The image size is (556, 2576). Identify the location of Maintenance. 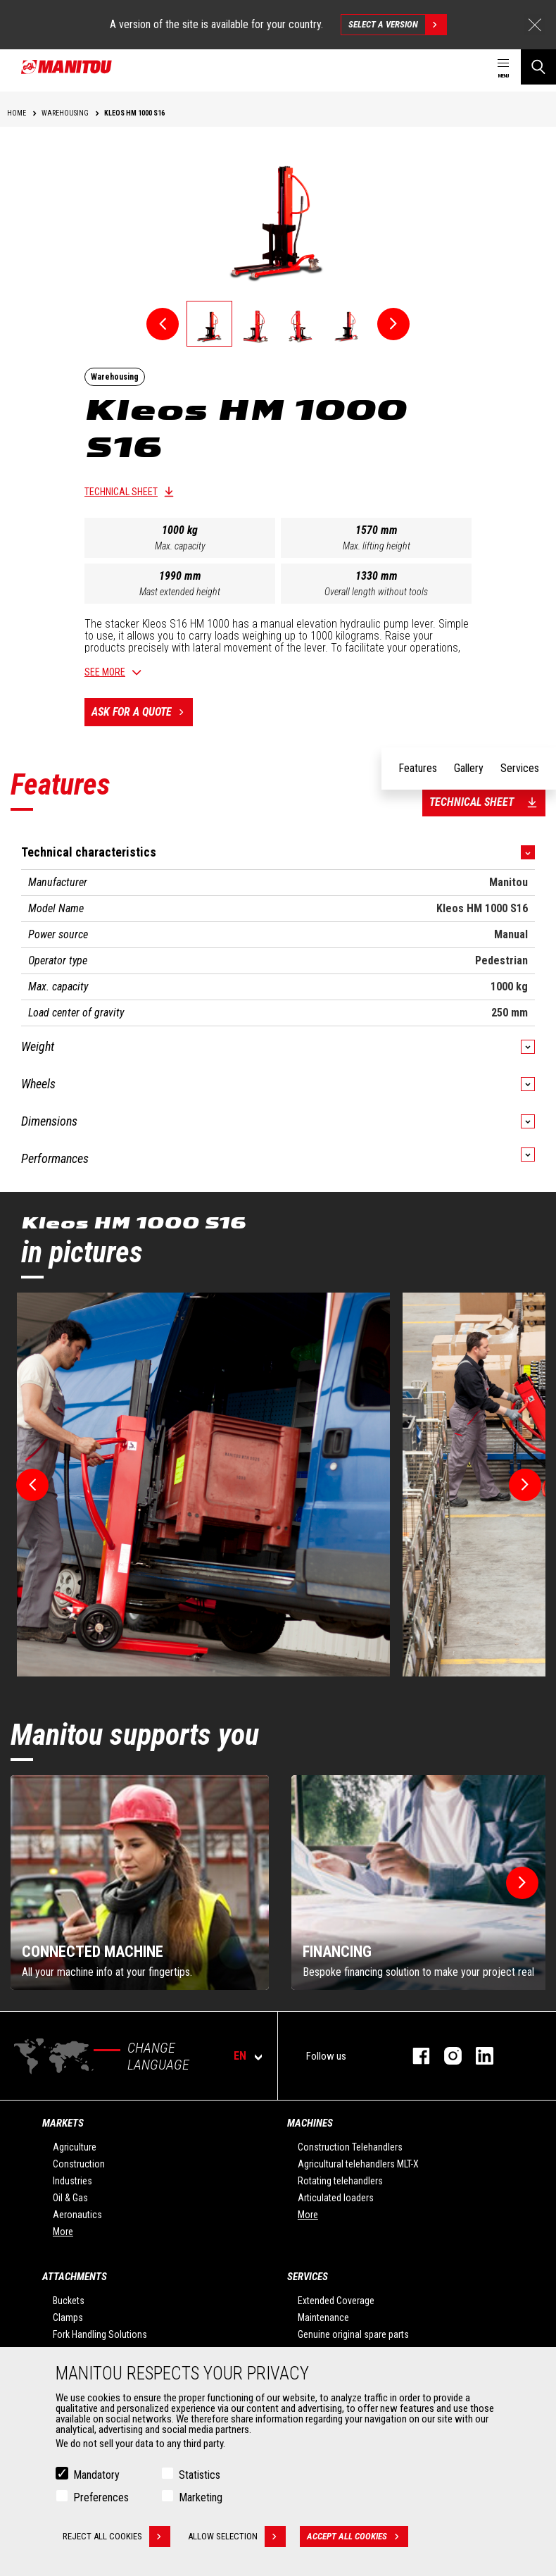
(323, 2317).